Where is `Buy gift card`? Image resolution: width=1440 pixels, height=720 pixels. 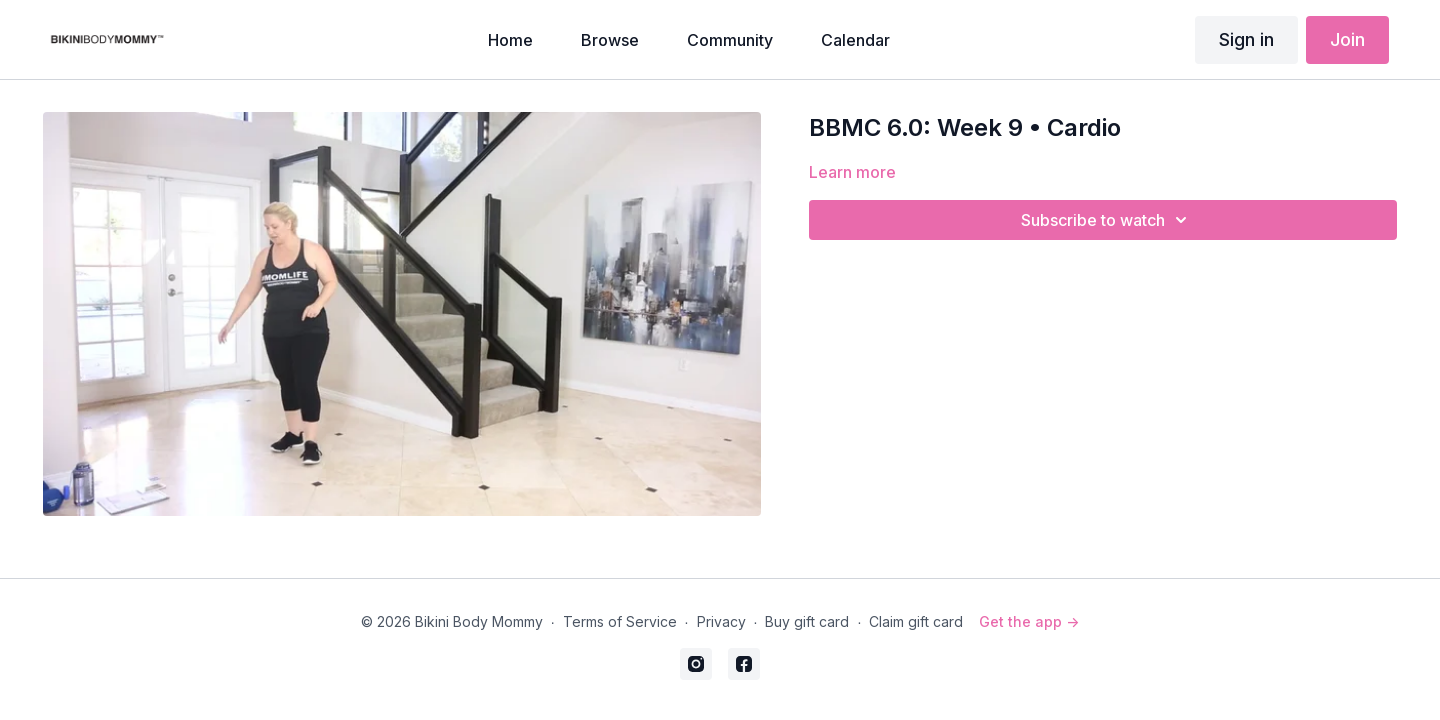 Buy gift card is located at coordinates (807, 621).